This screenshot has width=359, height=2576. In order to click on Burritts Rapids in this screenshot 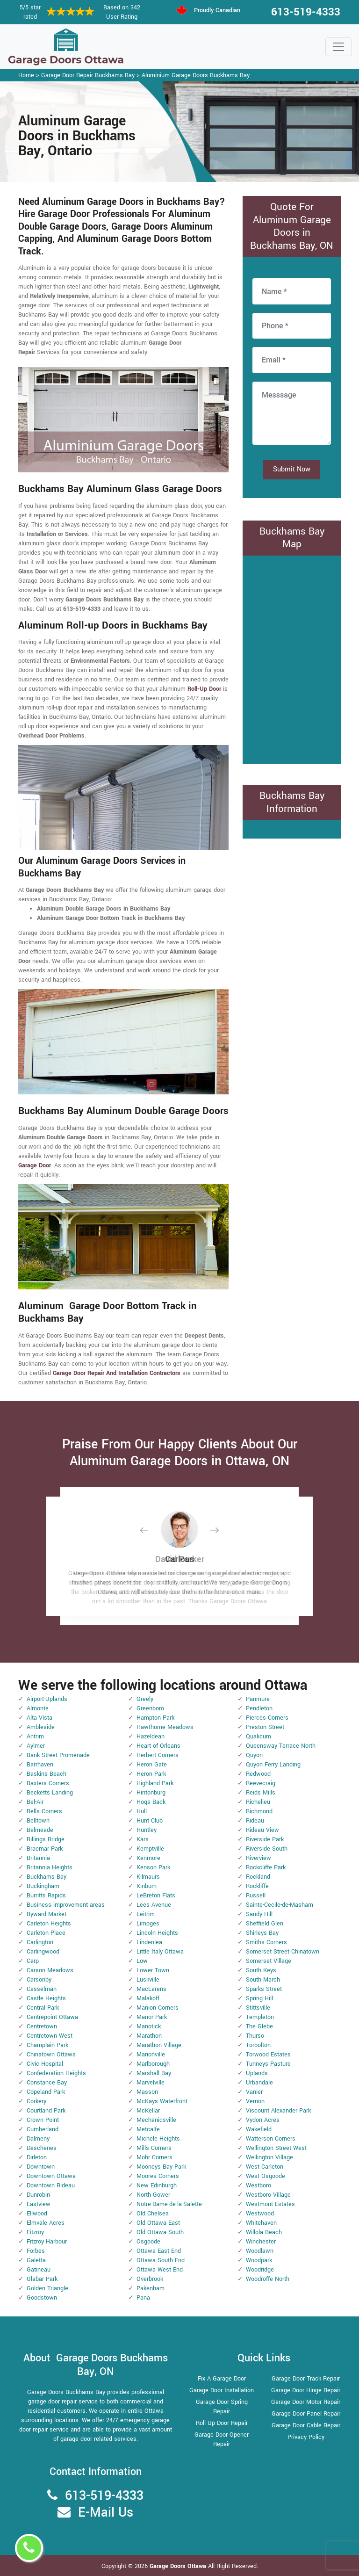, I will do `click(46, 1895)`.